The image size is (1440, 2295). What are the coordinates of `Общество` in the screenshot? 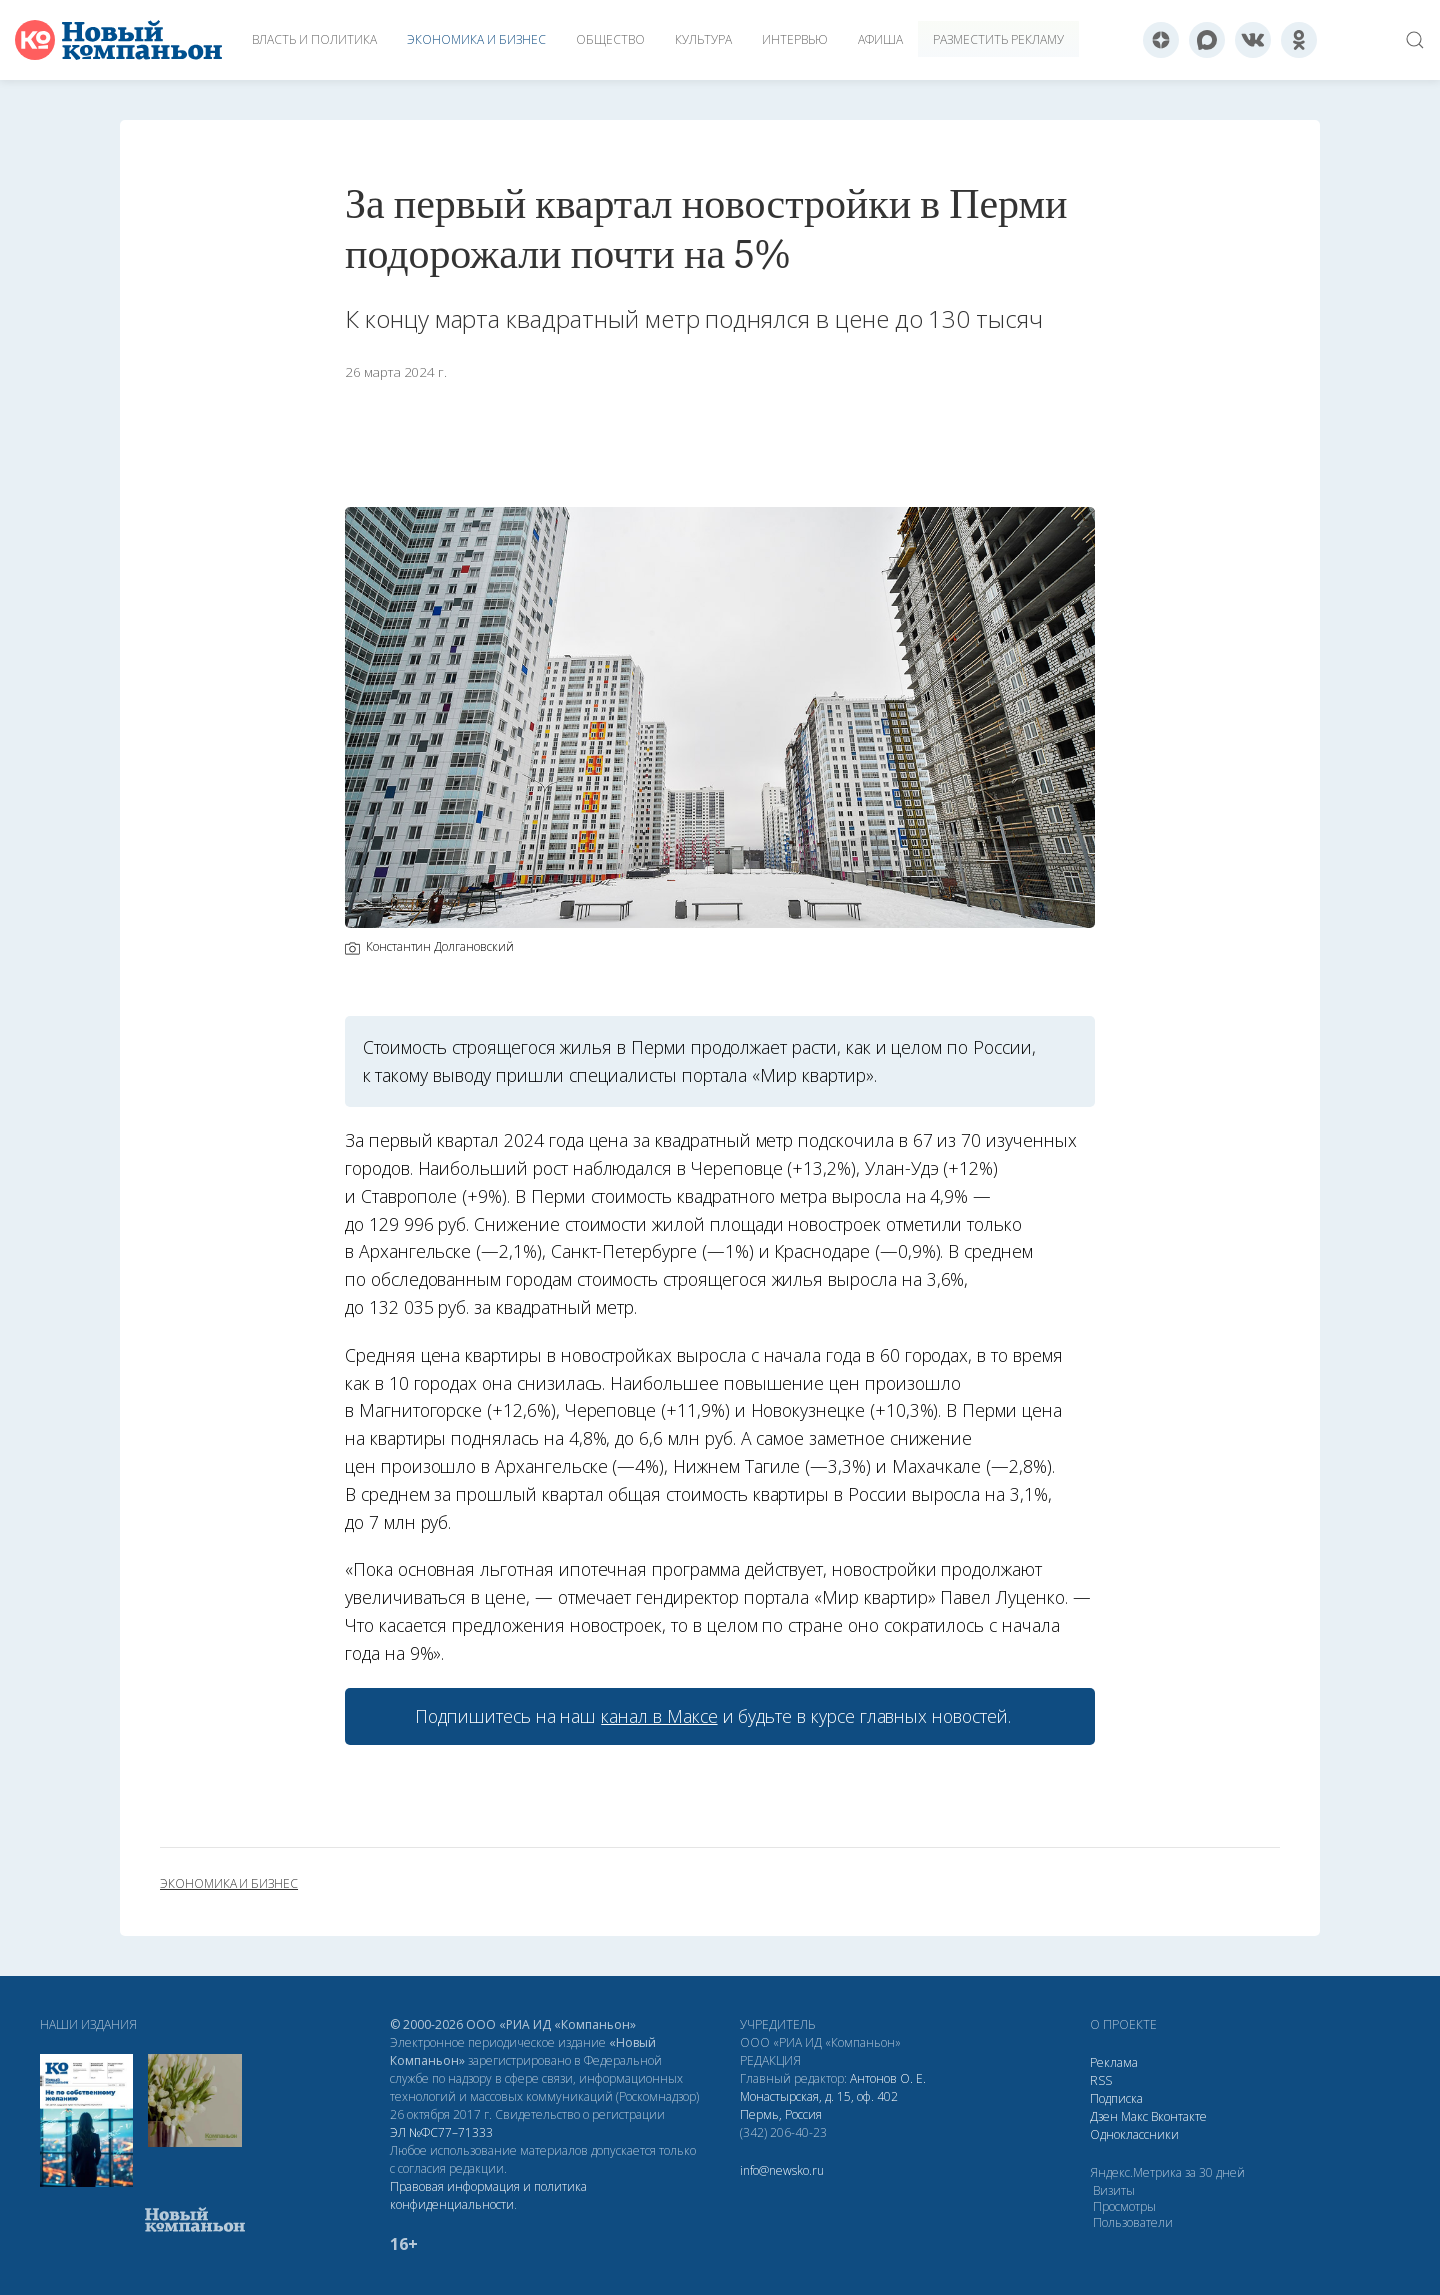 It's located at (610, 39).